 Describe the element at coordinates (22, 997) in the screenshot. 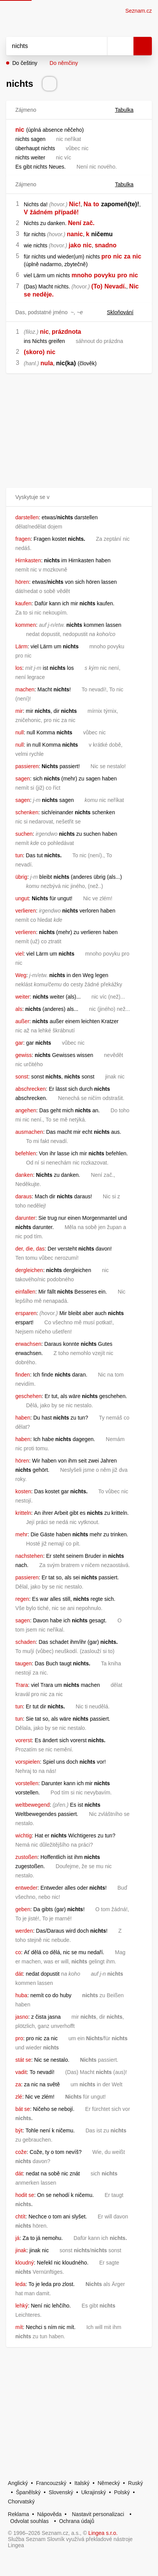

I see `weiter` at that location.